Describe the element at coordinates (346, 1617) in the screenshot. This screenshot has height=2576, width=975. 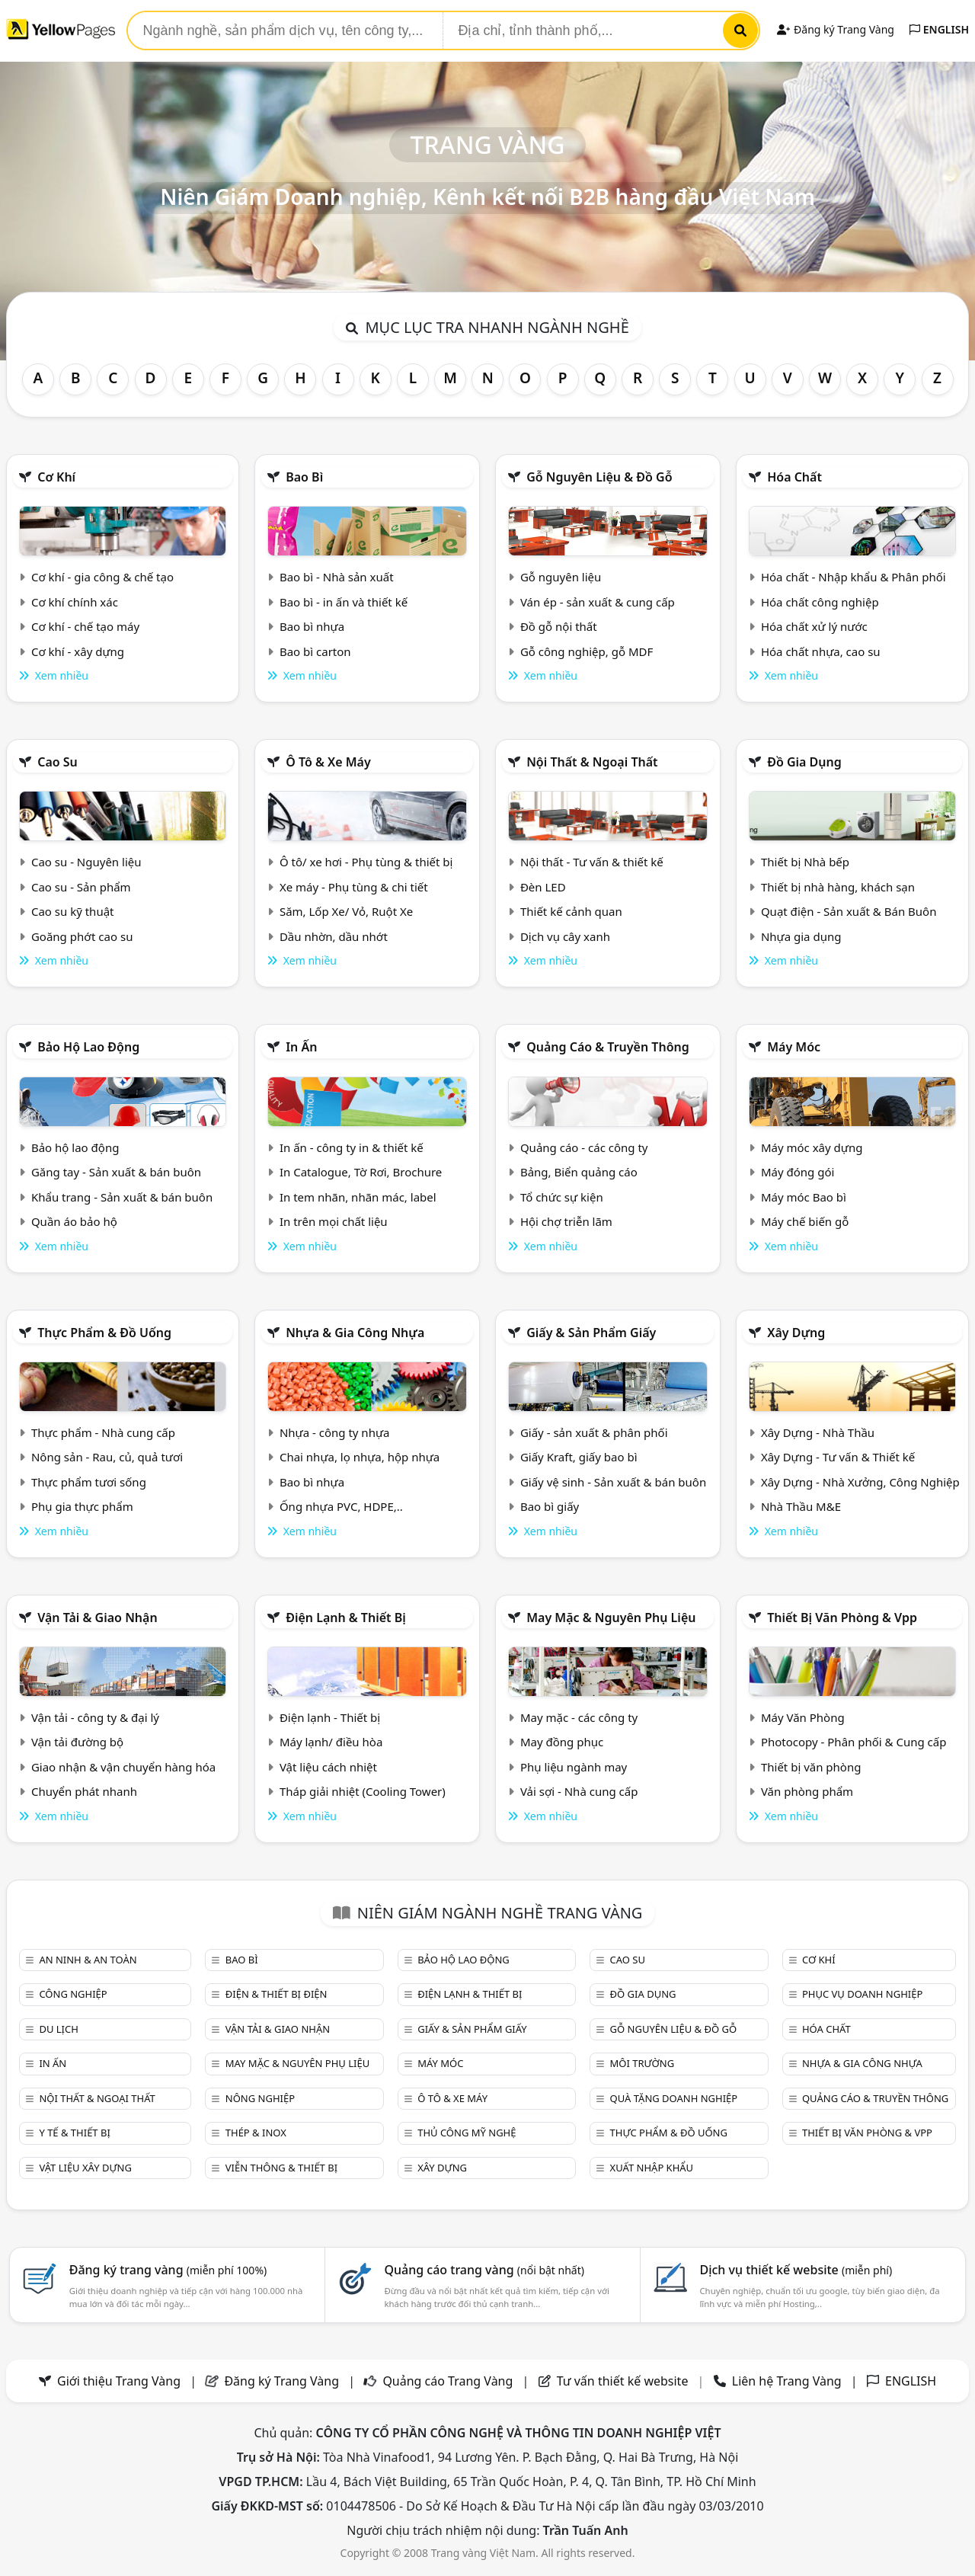
I see `Điện lạnh & thiết bị` at that location.